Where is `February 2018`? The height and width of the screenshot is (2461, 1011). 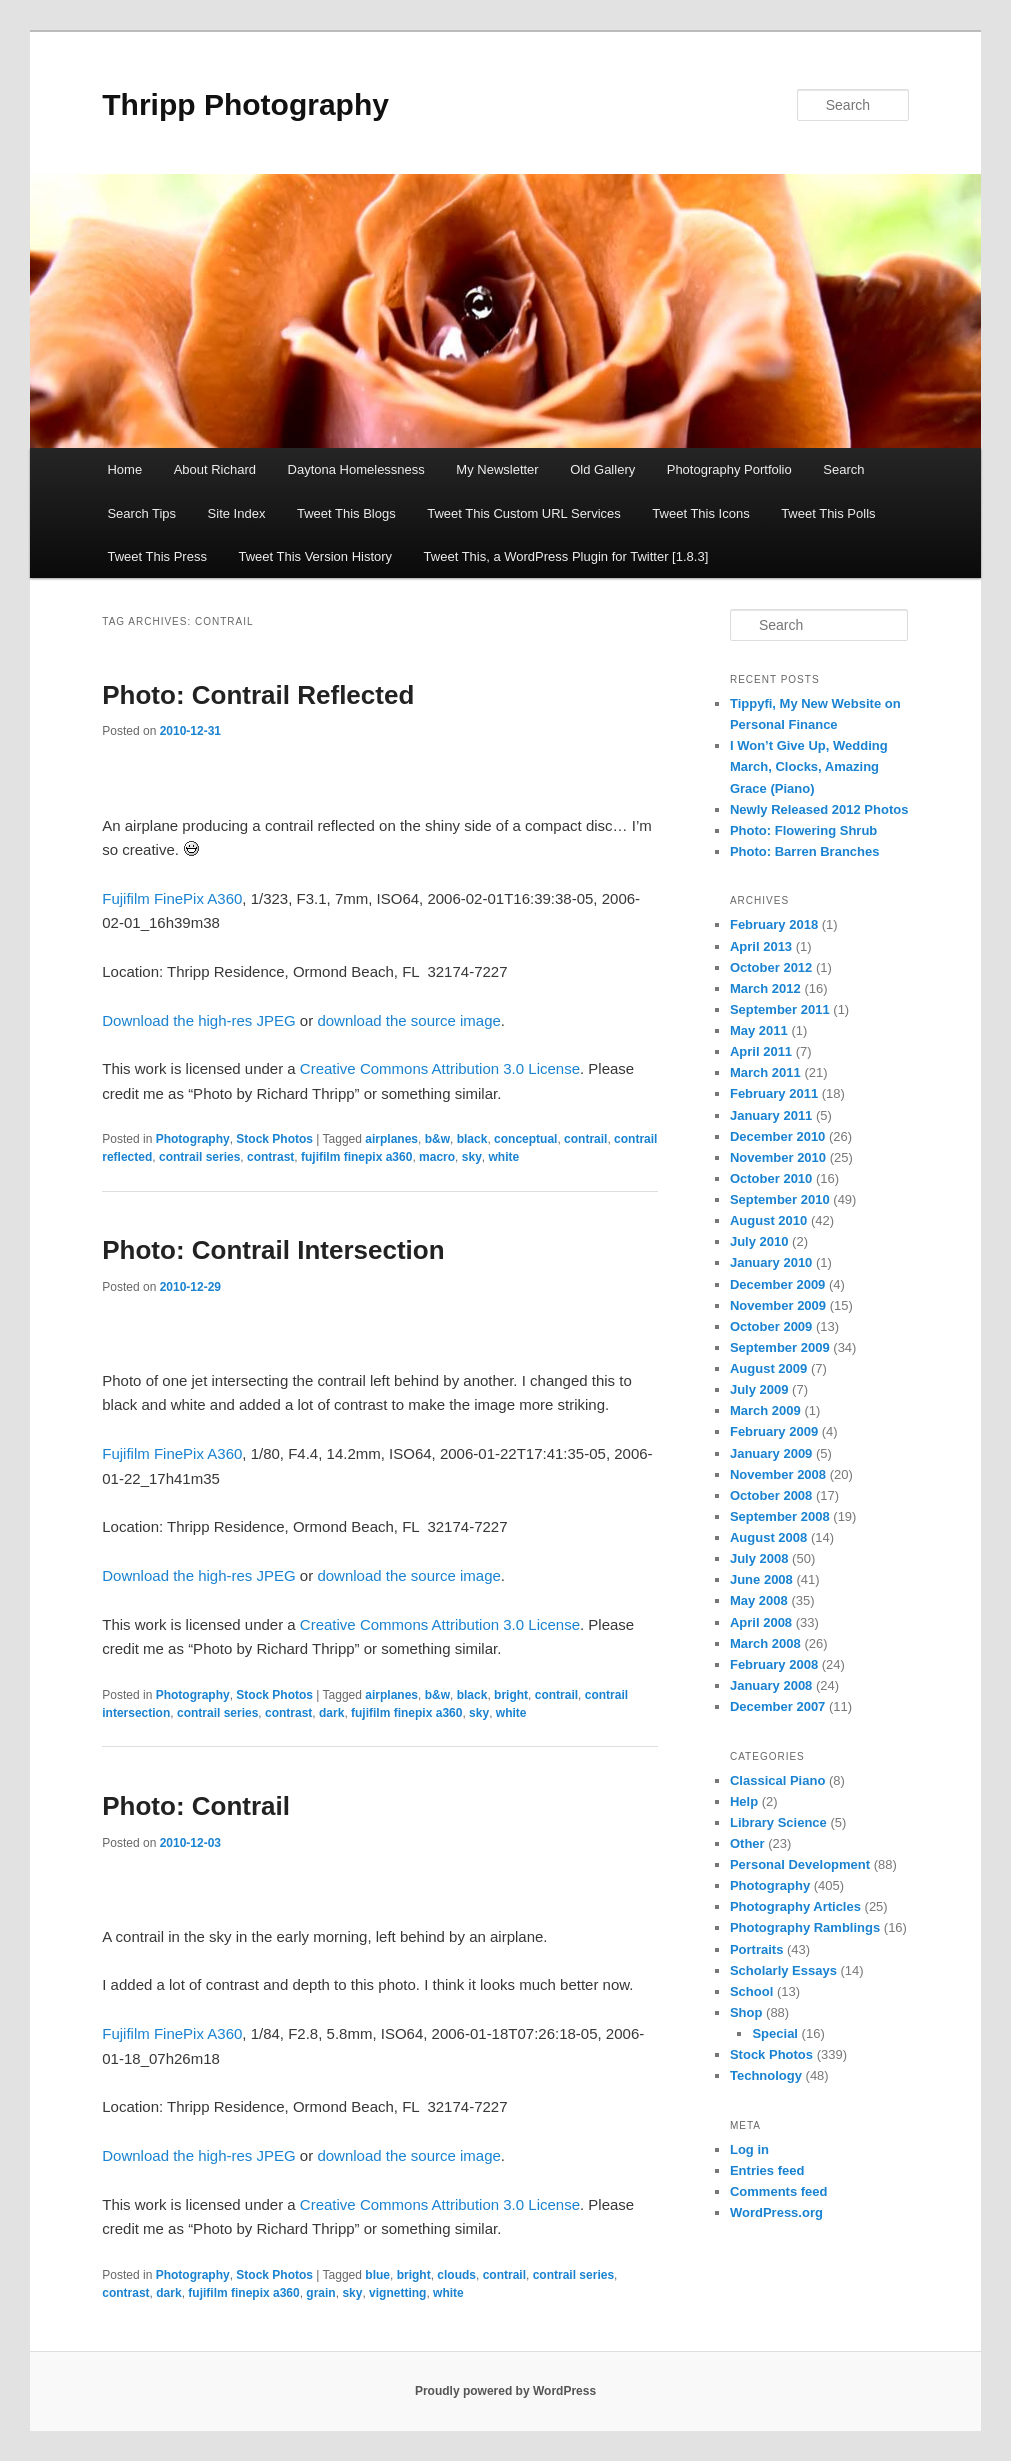 February 2018 is located at coordinates (774, 924).